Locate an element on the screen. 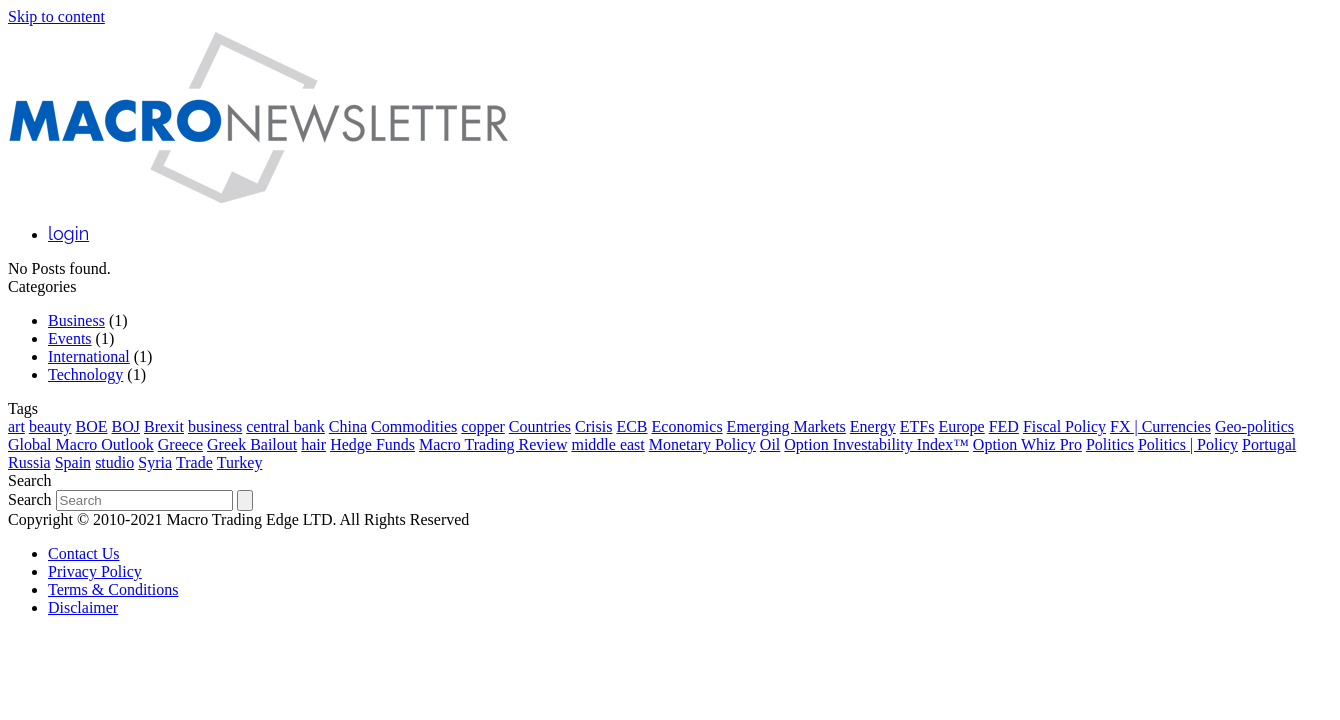  Contact Us is located at coordinates (84, 553).